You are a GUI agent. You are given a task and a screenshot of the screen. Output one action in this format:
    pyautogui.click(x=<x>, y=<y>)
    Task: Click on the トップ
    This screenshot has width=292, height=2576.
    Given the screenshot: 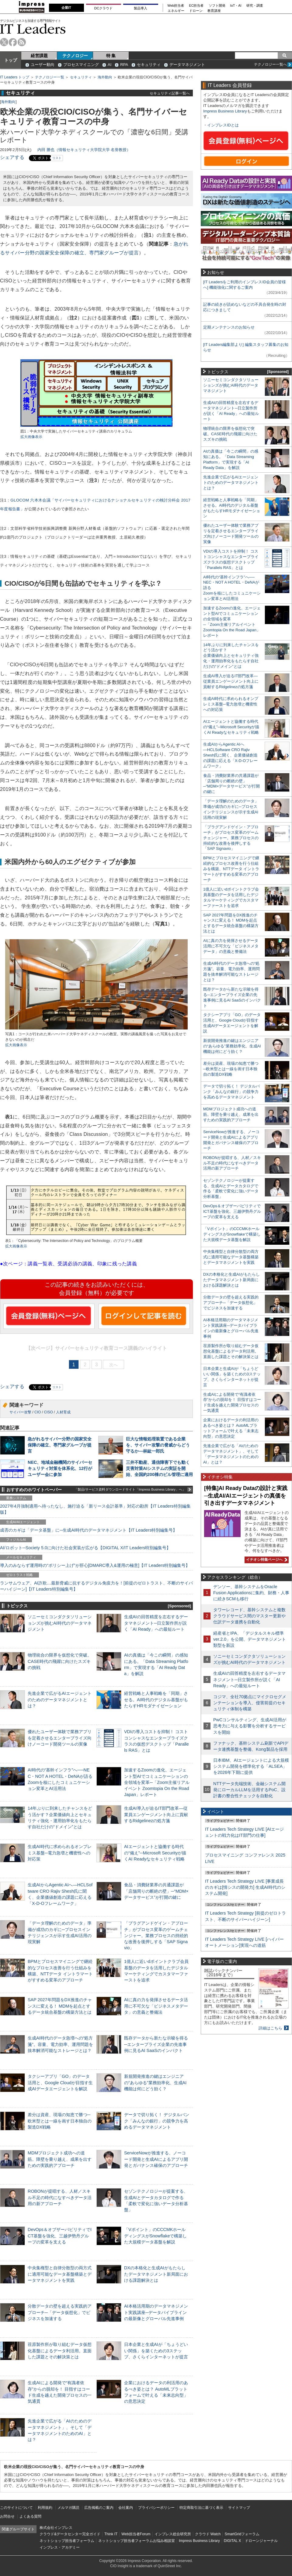 What is the action you would take?
    pyautogui.click(x=10, y=60)
    